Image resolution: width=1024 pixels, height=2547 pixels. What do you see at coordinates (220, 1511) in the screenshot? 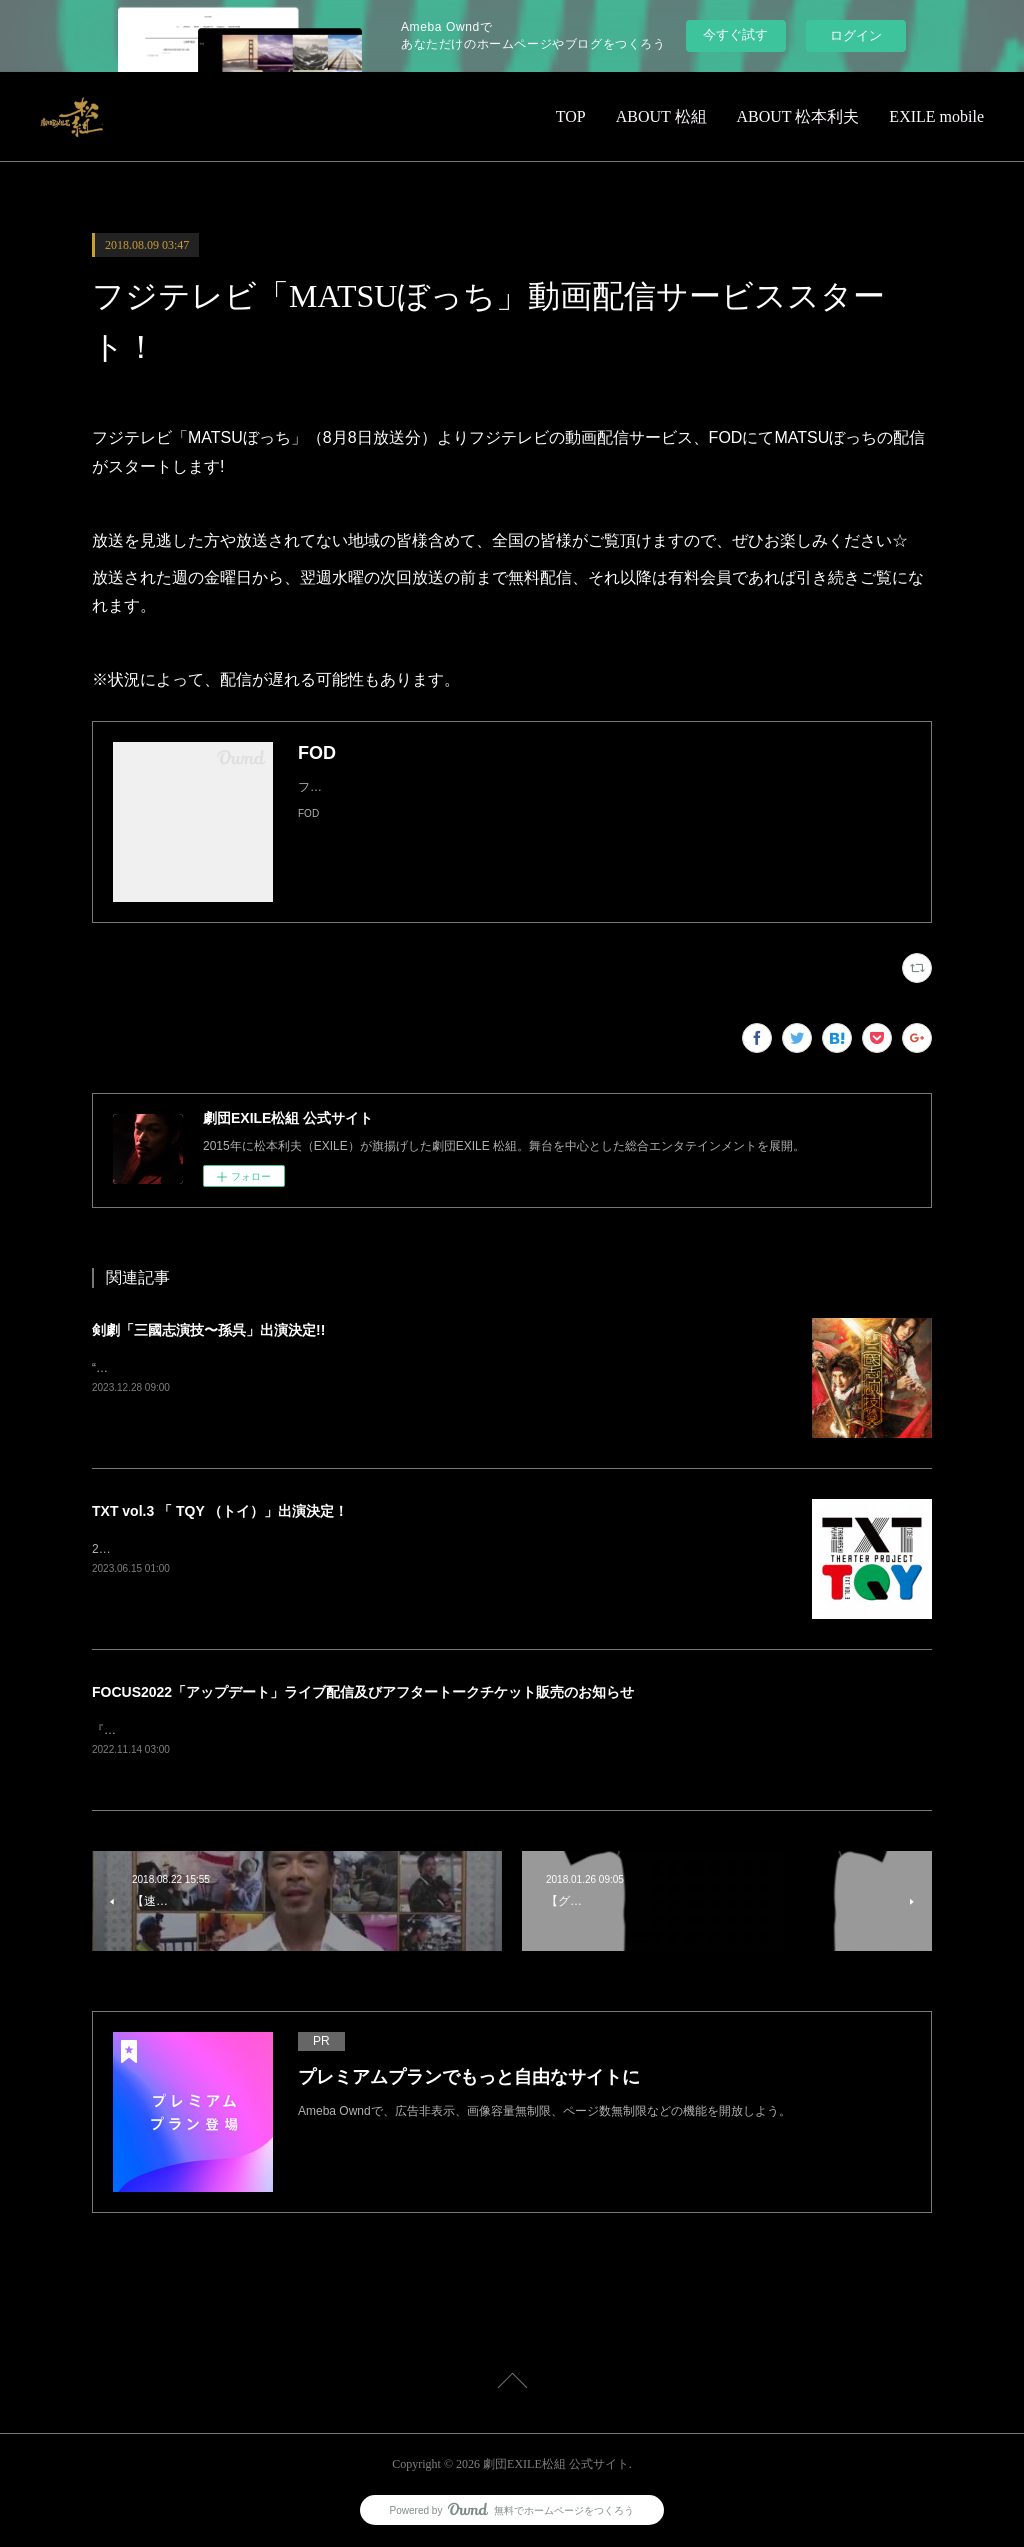
I see `TXT vol.3 「 TQY （トイ）」出演決定！` at bounding box center [220, 1511].